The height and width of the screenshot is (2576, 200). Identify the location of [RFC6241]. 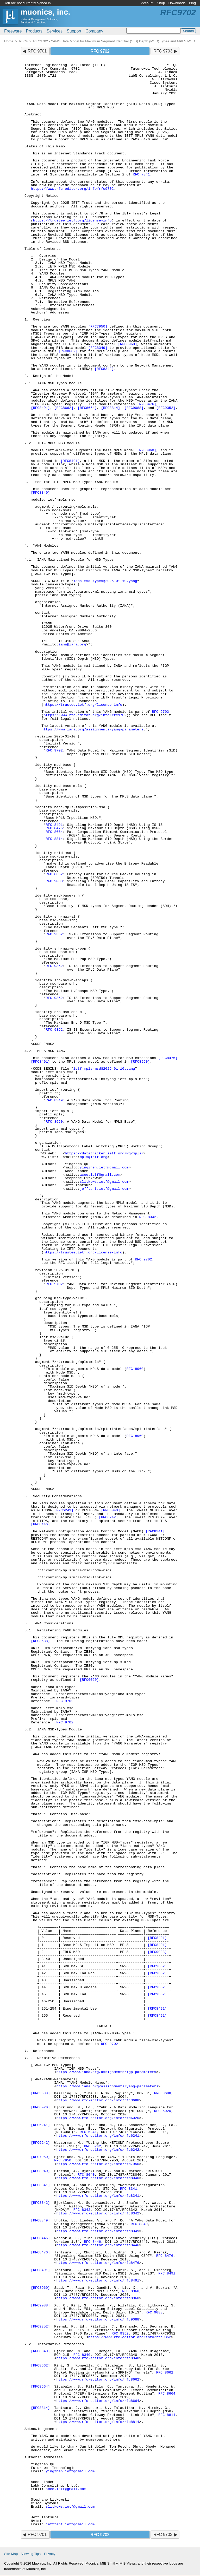
(63, 1510).